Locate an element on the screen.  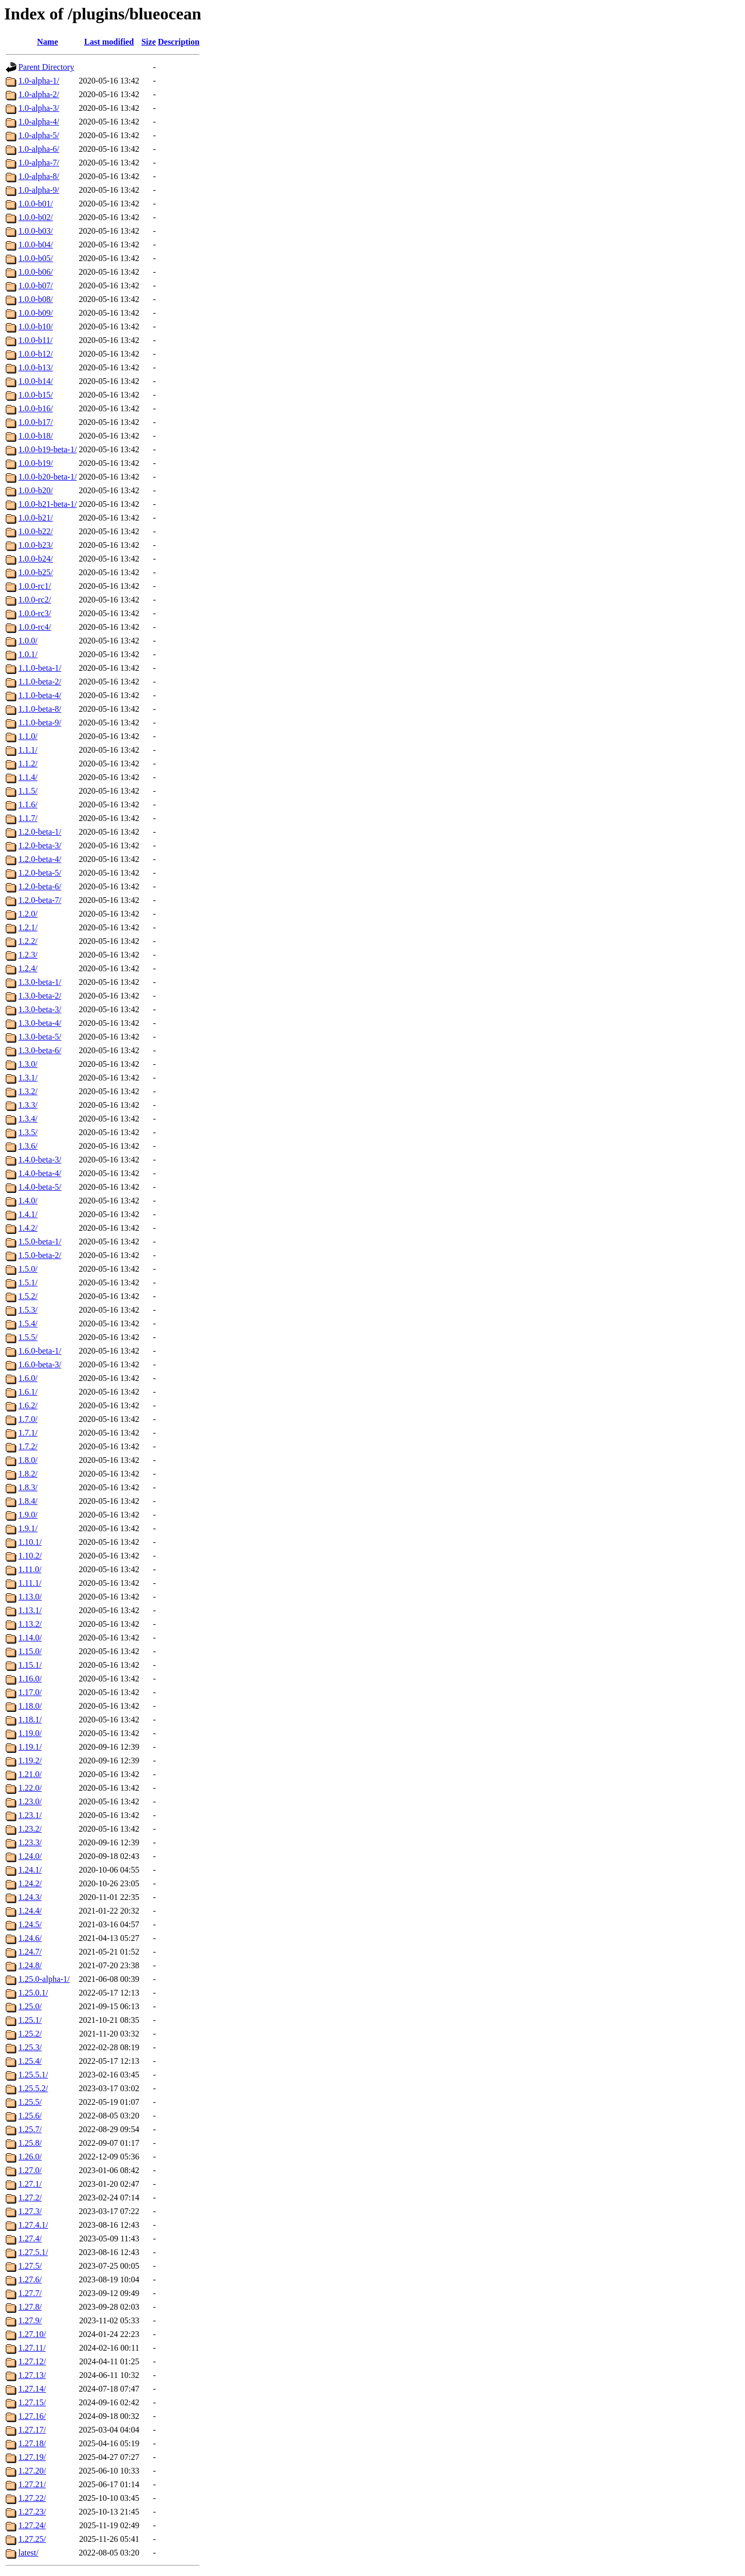
1.1.7/ is located at coordinates (27, 818).